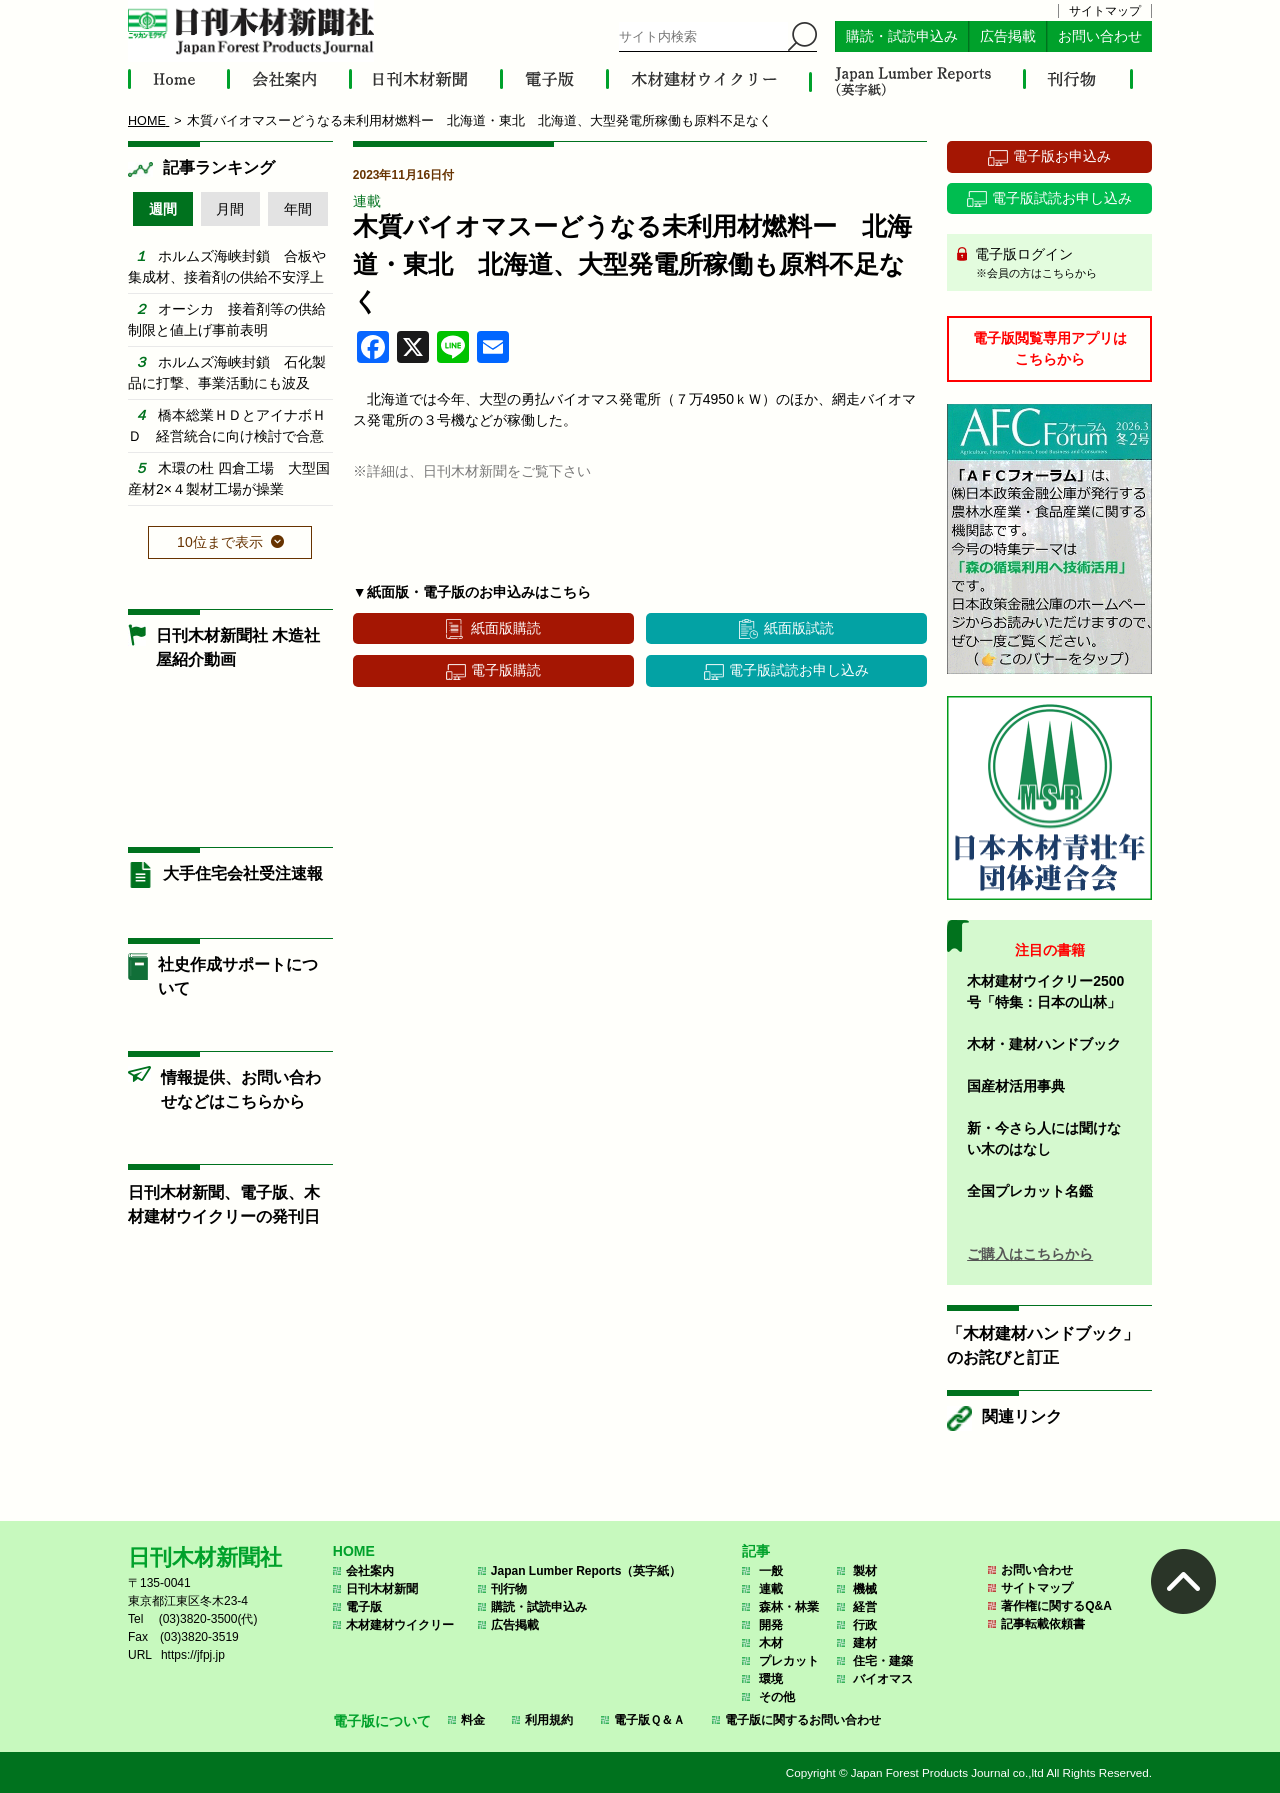  What do you see at coordinates (865, 1589) in the screenshot?
I see `機械` at bounding box center [865, 1589].